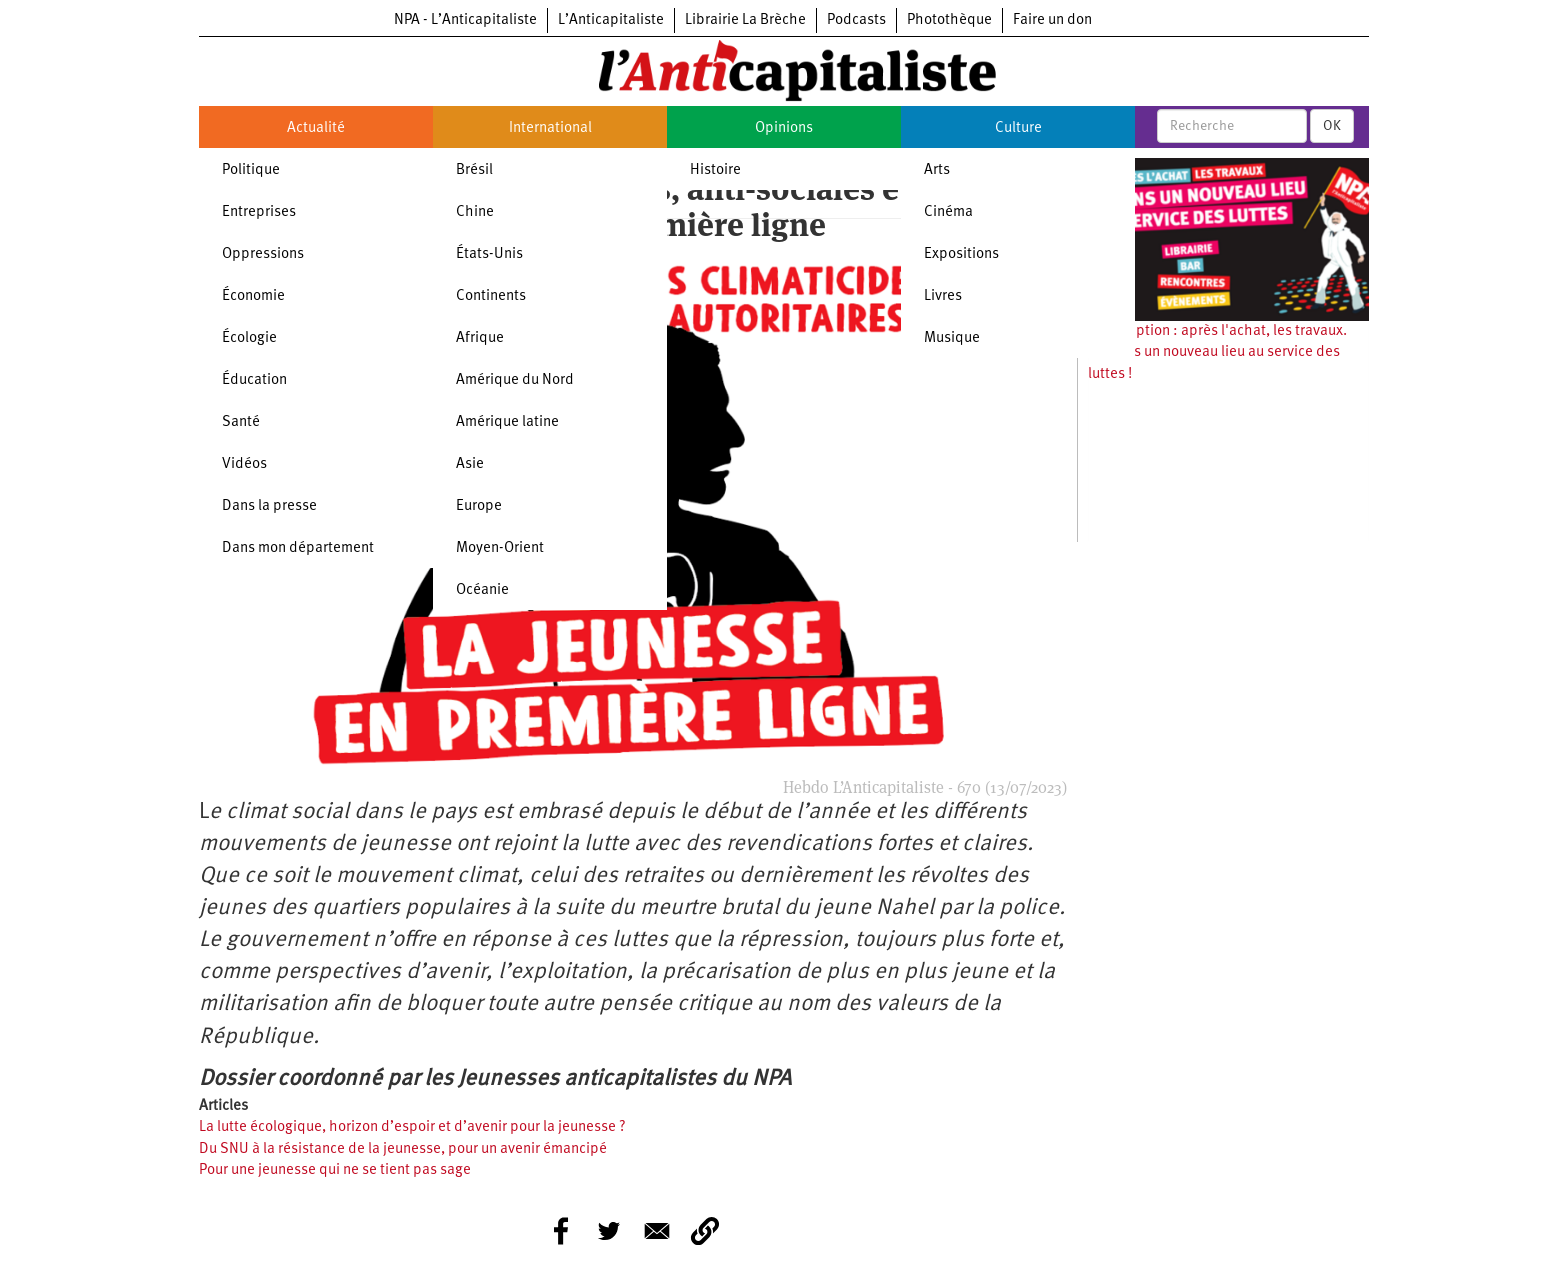 This screenshot has width=1568, height=1281. I want to click on Musique, so click(952, 338).